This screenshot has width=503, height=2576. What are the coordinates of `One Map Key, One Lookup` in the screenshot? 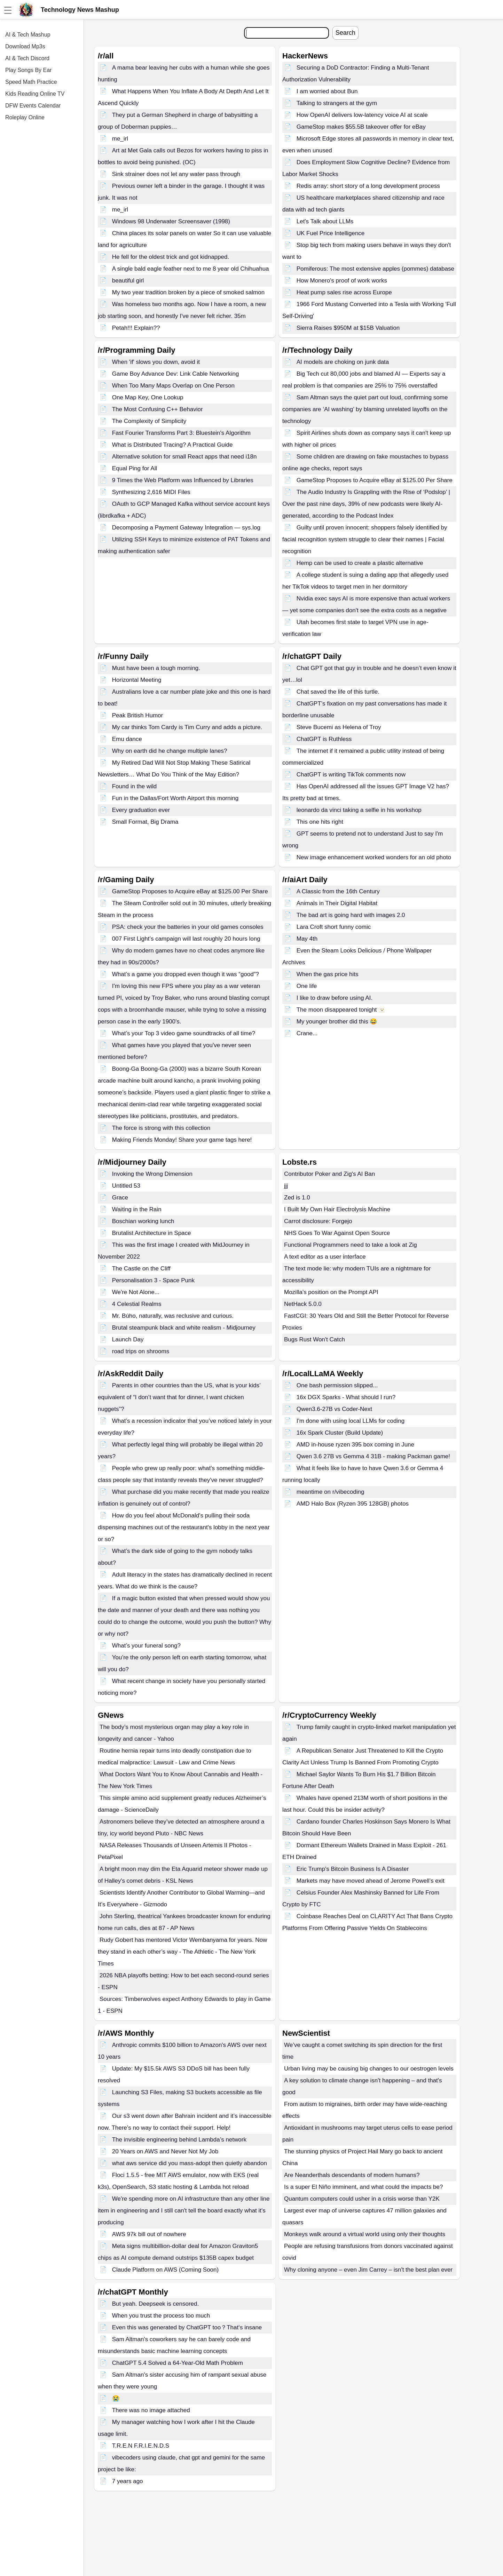 It's located at (147, 397).